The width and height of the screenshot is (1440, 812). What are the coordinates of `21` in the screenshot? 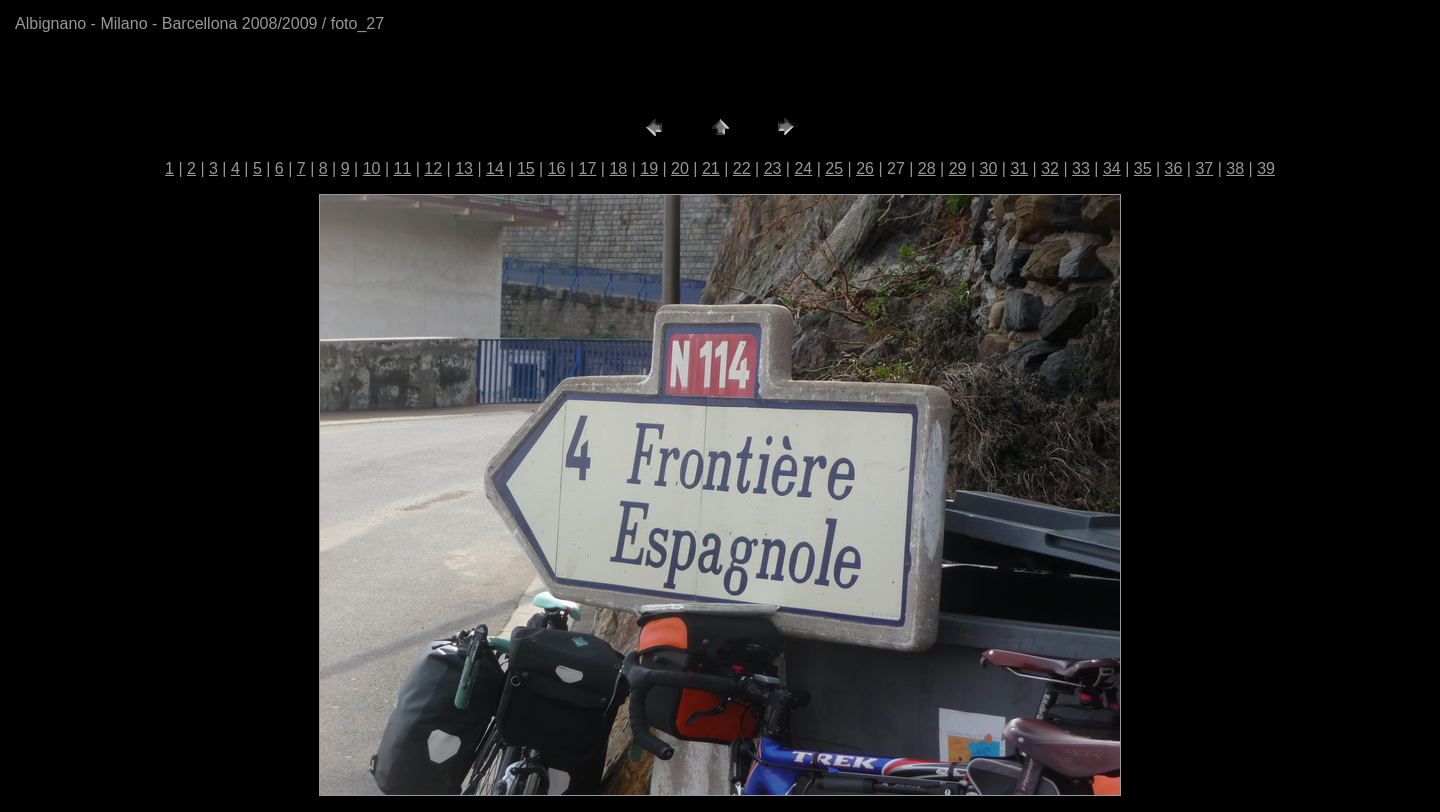 It's located at (711, 168).